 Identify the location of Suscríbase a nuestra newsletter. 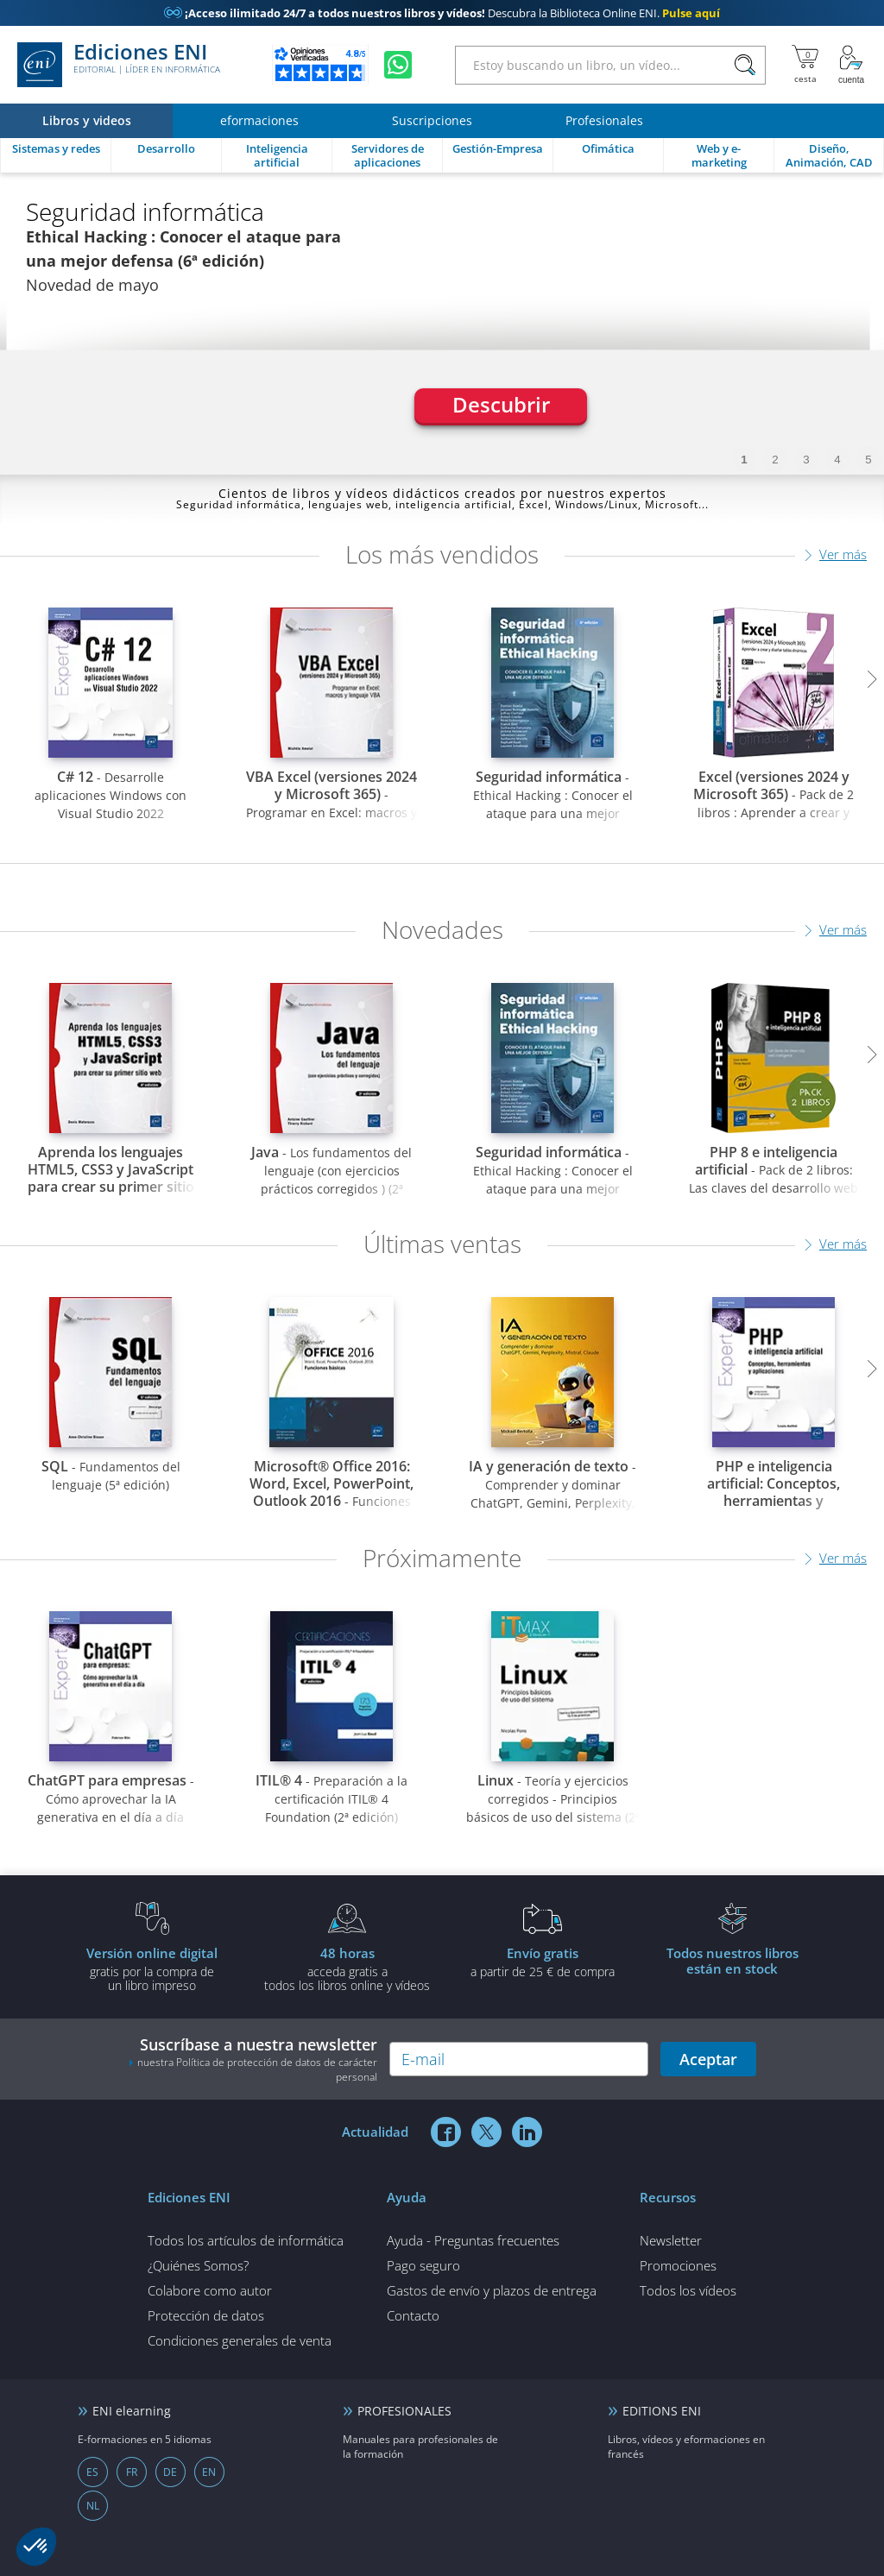
(253, 2059).